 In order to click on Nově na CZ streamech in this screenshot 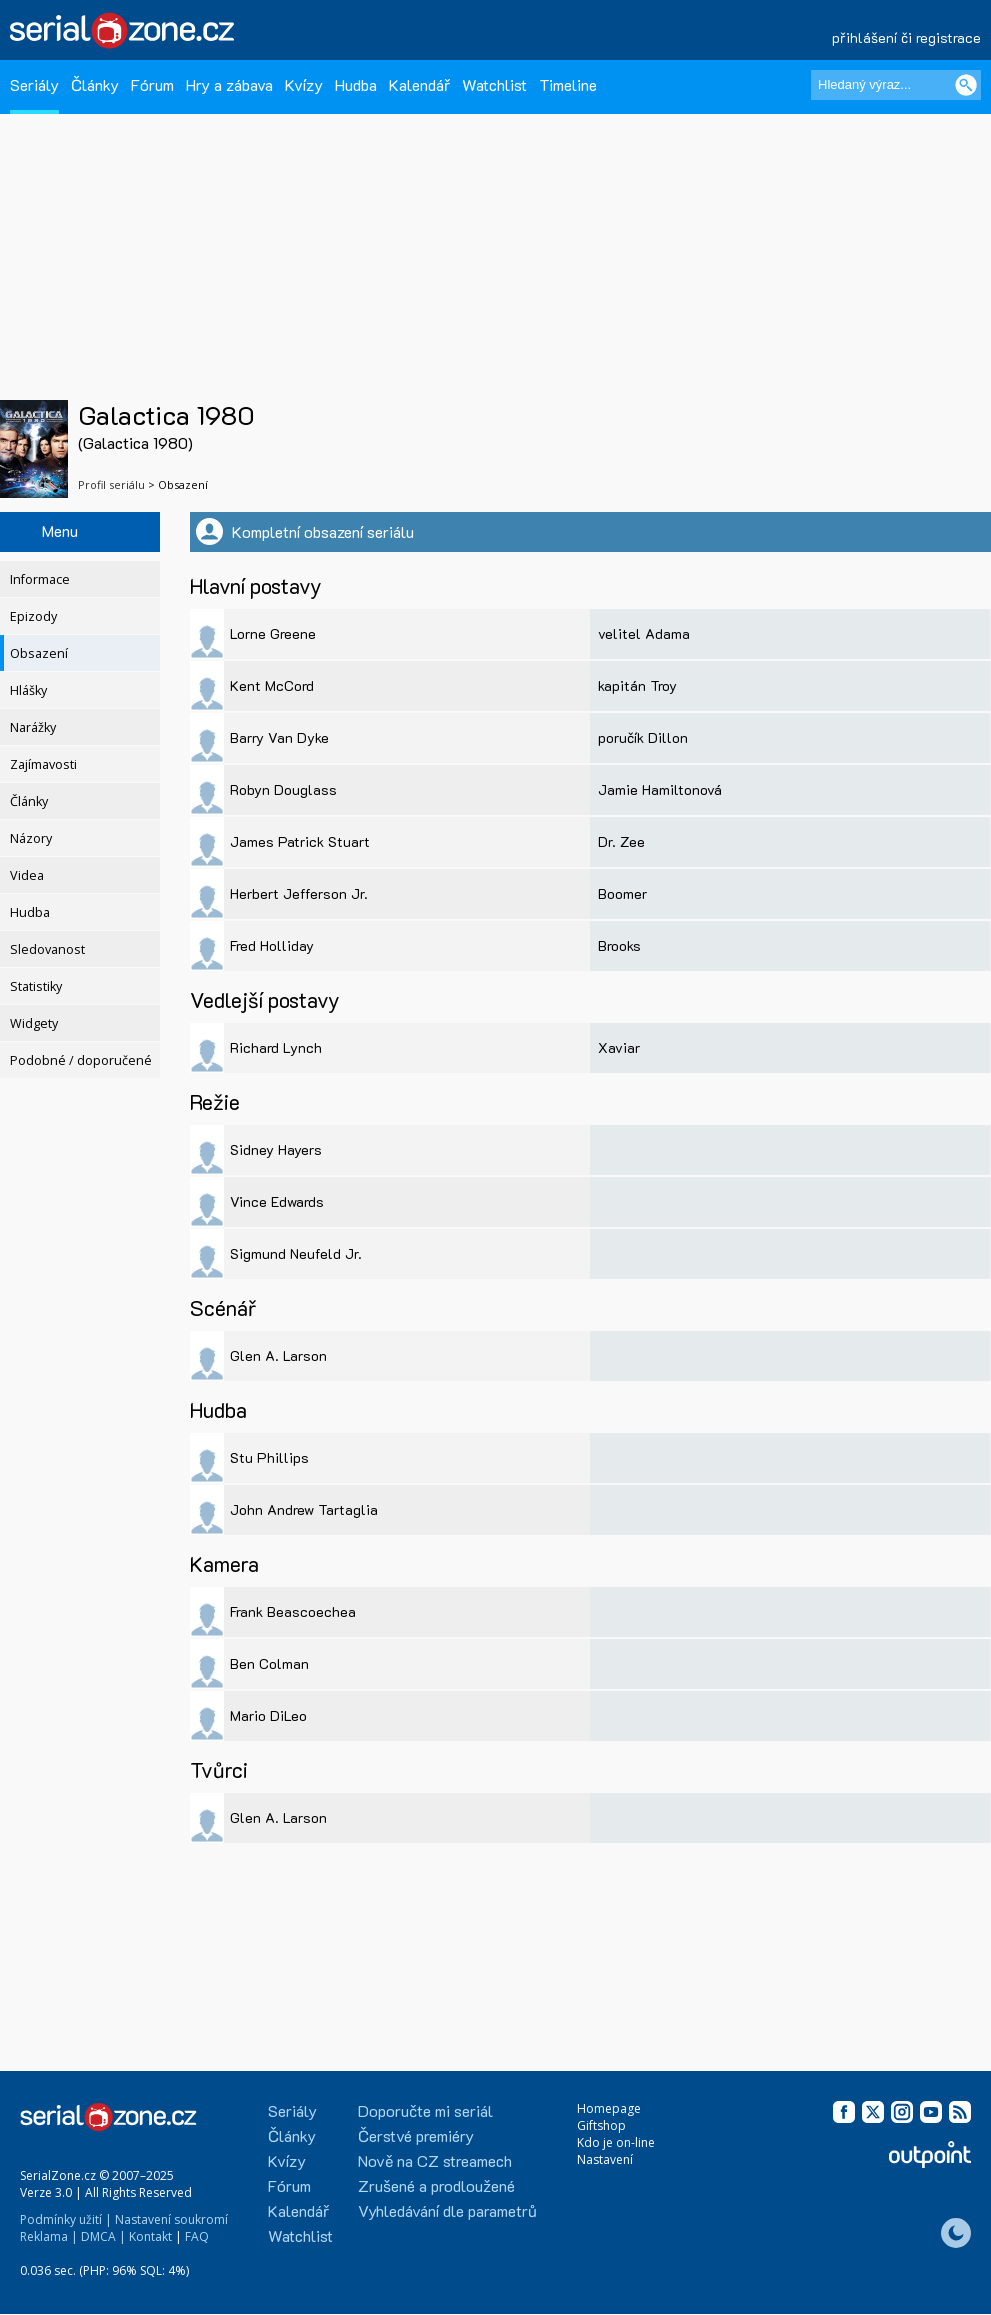, I will do `click(435, 2160)`.